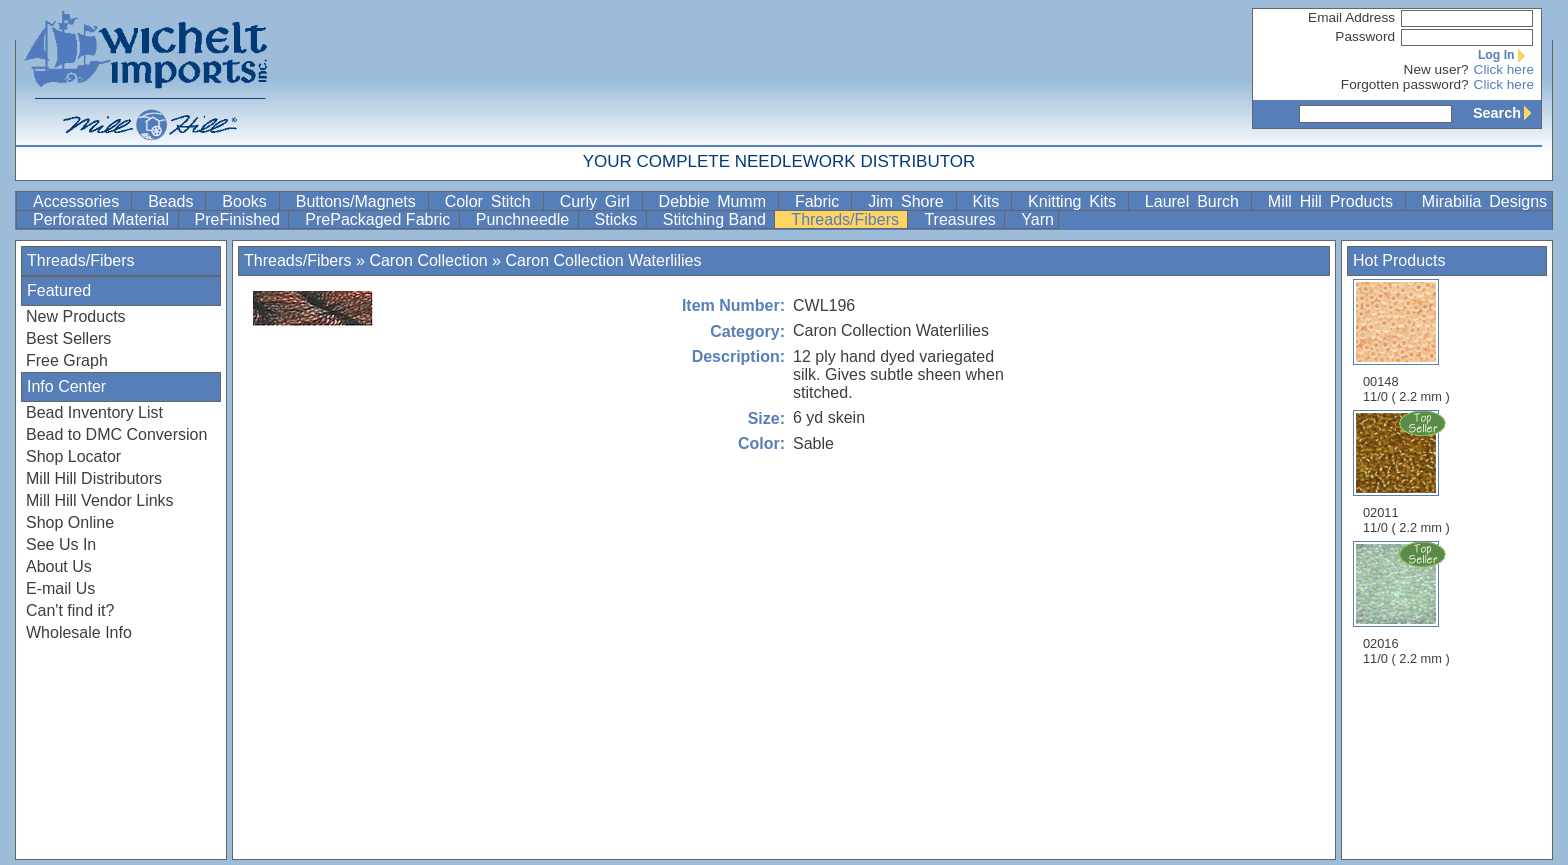  What do you see at coordinates (525, 219) in the screenshot?
I see `Punchneedle` at bounding box center [525, 219].